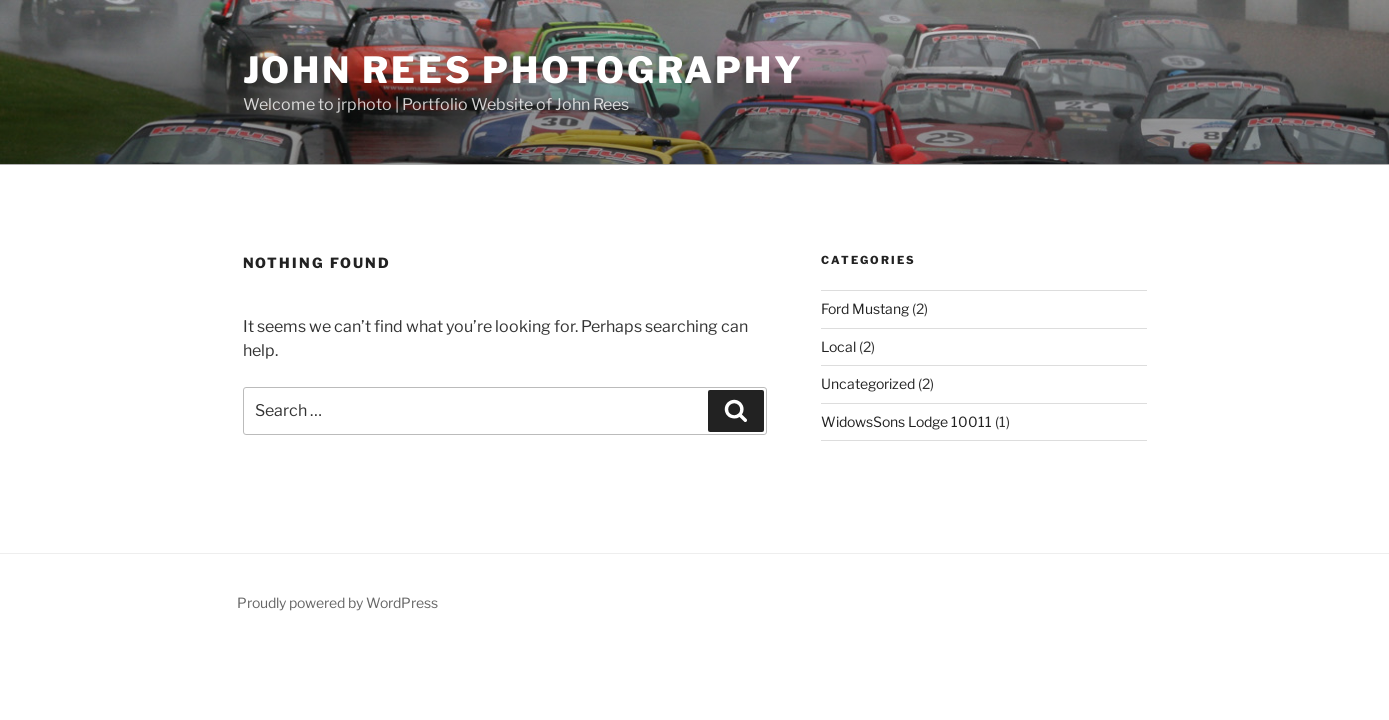 The image size is (1389, 720). What do you see at coordinates (906, 421) in the screenshot?
I see `WidowsSons Lodge 10011` at bounding box center [906, 421].